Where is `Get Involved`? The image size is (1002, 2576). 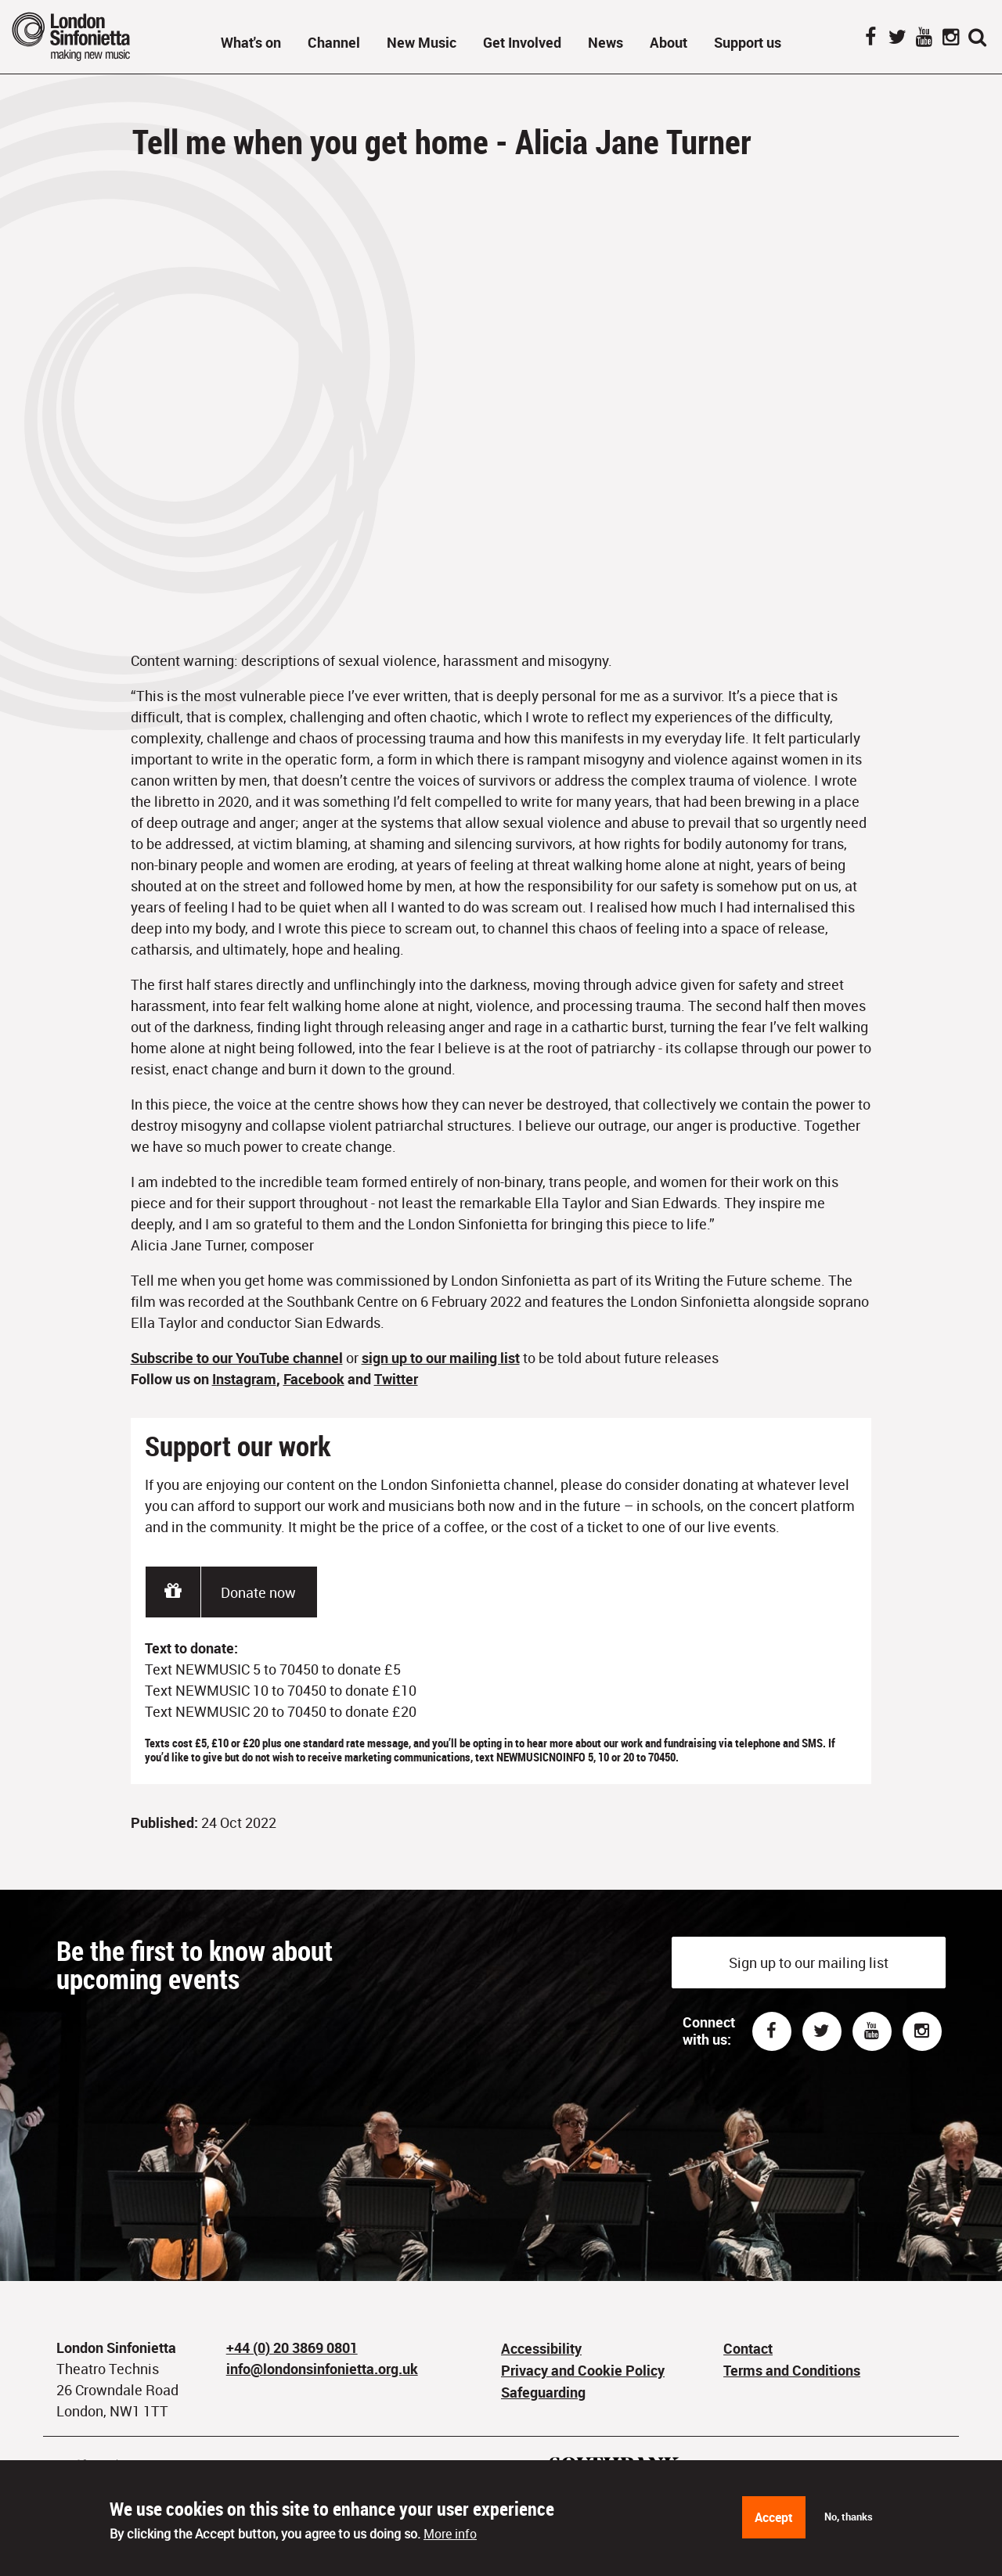
Get Involved is located at coordinates (522, 42).